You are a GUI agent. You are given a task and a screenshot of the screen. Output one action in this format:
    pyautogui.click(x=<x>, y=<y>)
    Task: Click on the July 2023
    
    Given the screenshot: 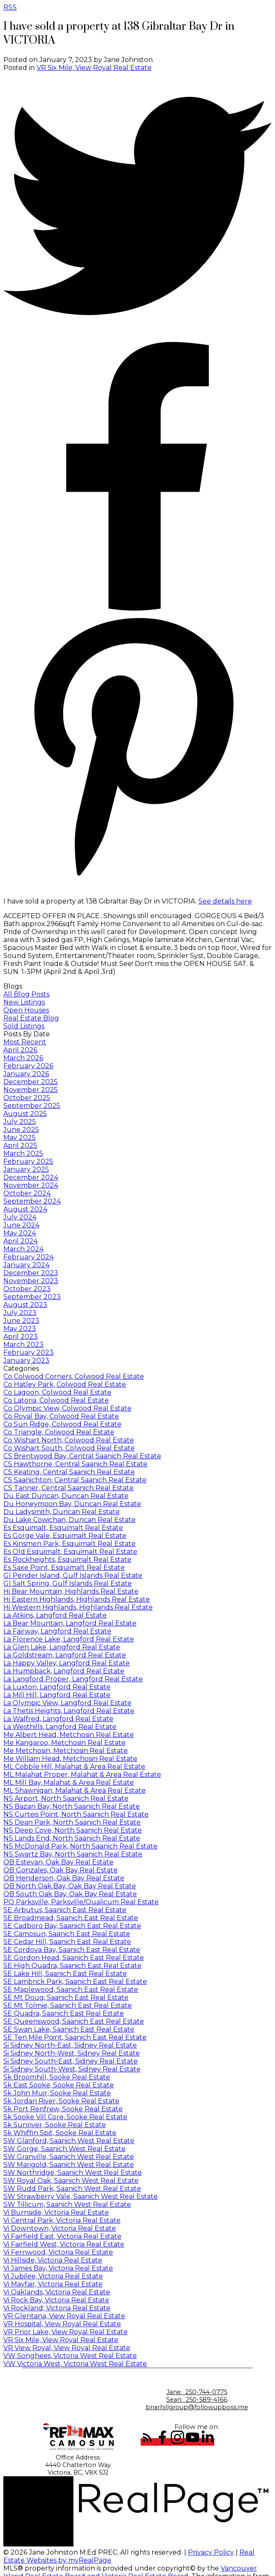 What is the action you would take?
    pyautogui.click(x=19, y=1313)
    